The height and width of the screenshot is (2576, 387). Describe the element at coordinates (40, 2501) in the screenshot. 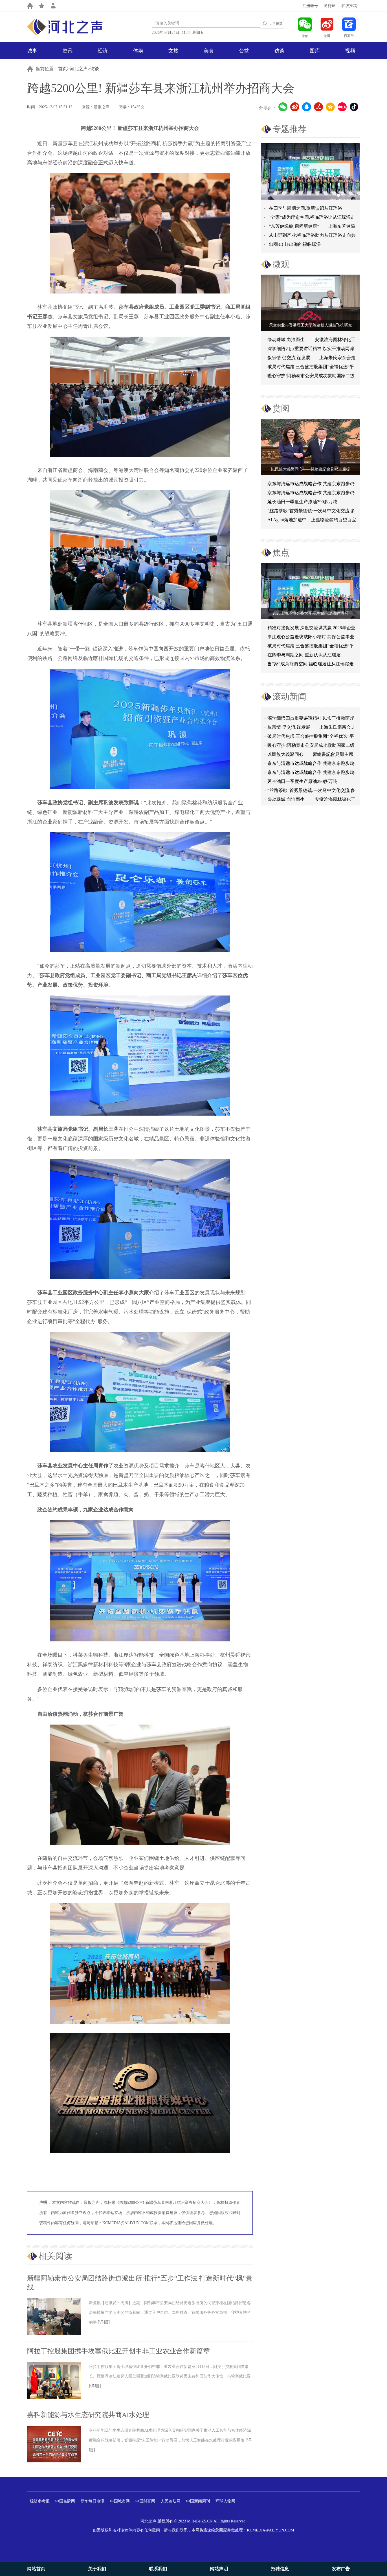

I see `经济参考报` at that location.